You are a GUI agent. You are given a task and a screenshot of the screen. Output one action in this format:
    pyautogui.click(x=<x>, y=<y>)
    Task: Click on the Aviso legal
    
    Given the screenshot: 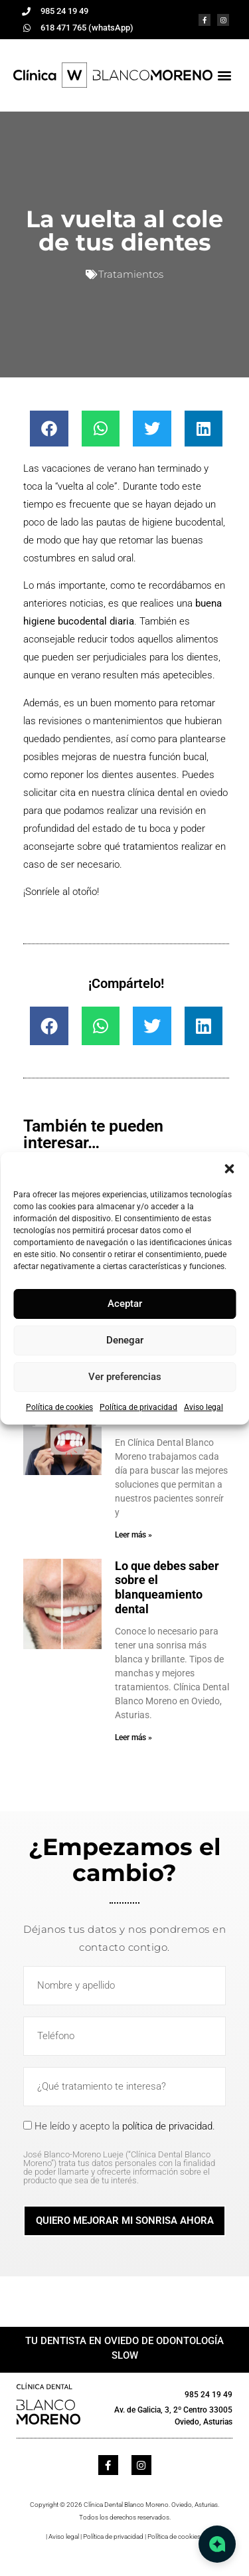 What is the action you would take?
    pyautogui.click(x=203, y=1407)
    